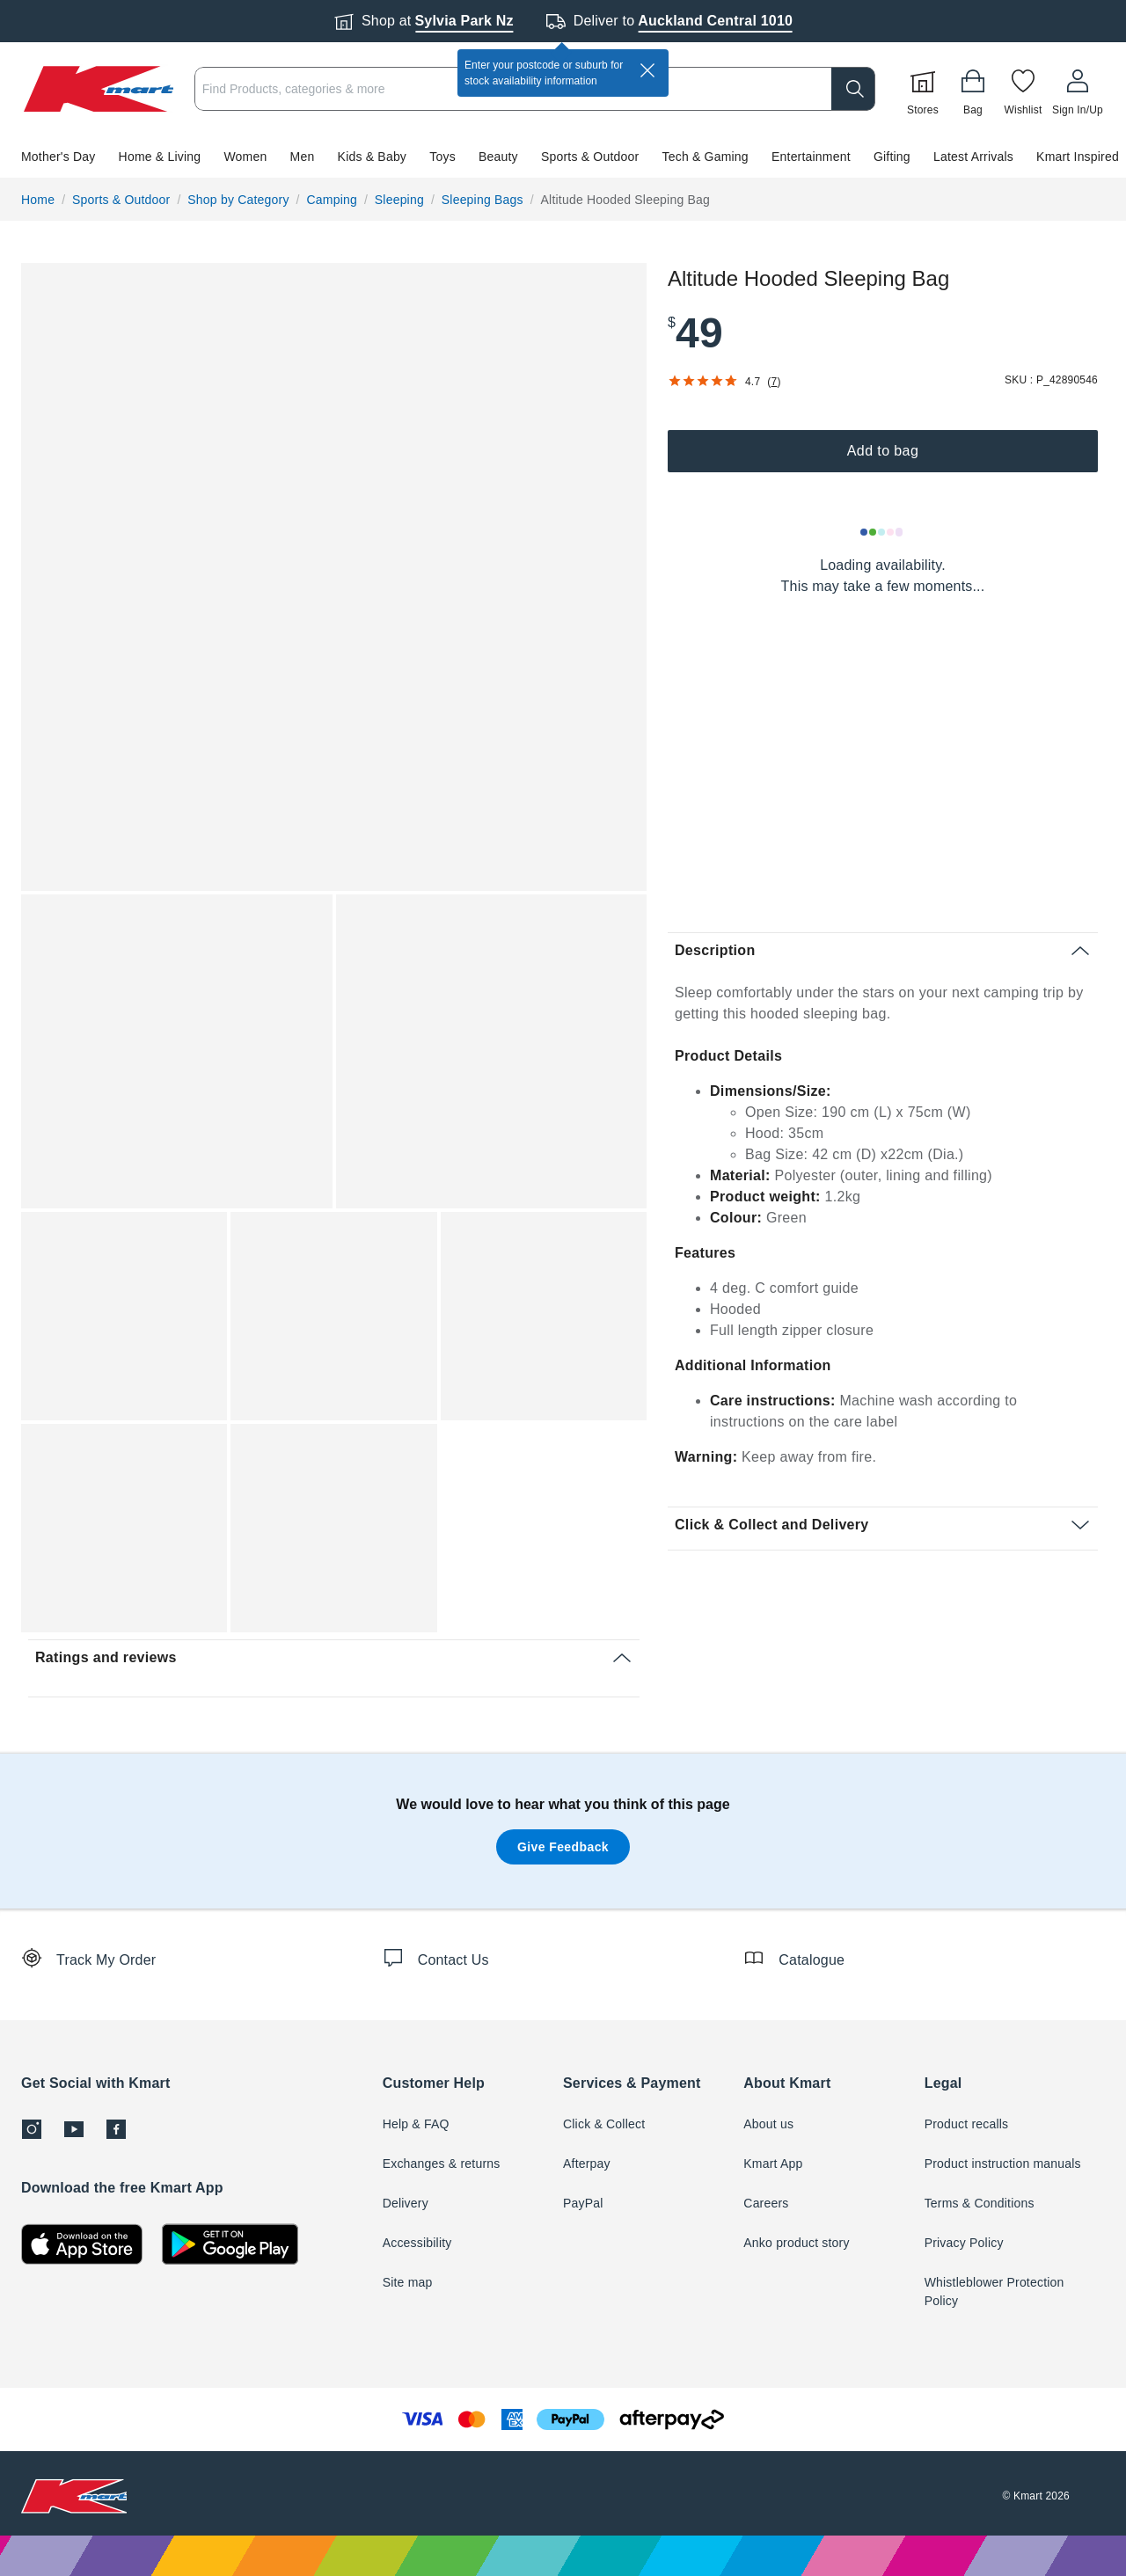 This screenshot has width=1126, height=2576. I want to click on Men, so click(302, 157).